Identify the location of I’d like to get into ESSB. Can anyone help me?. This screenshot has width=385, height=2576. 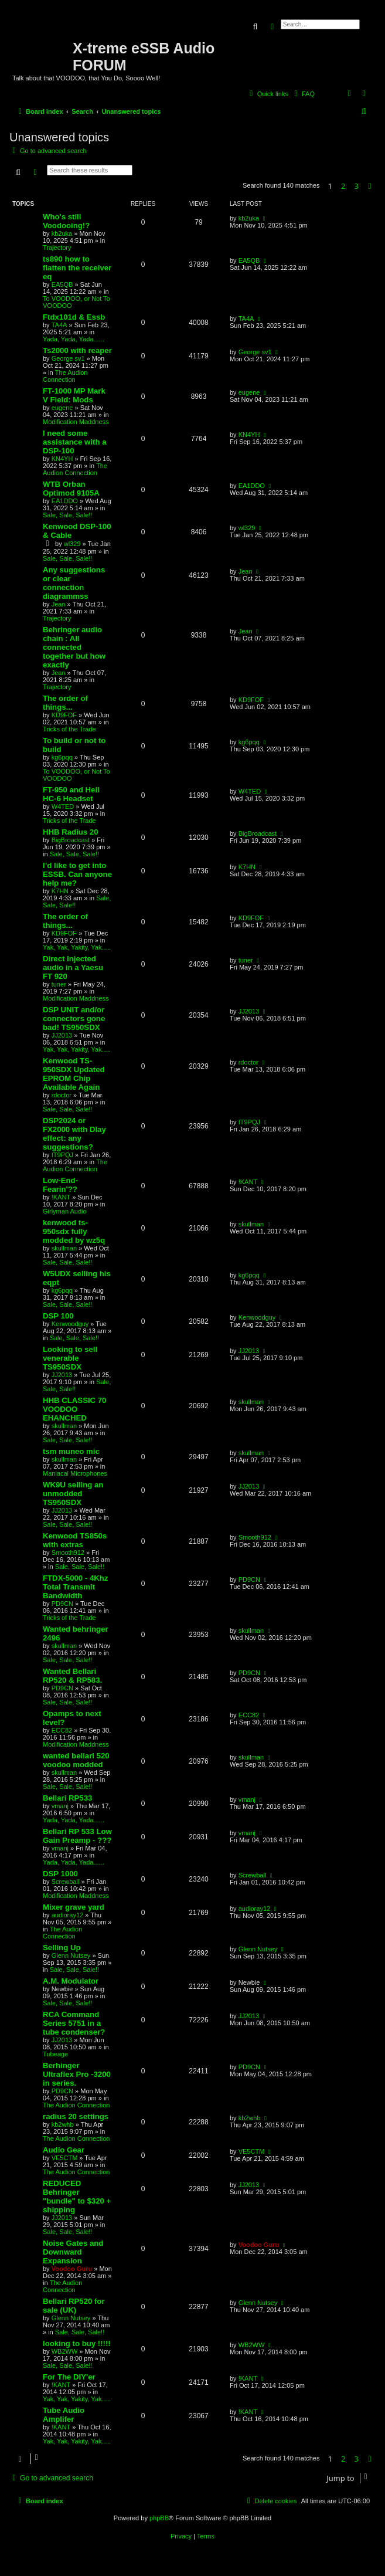
(77, 874).